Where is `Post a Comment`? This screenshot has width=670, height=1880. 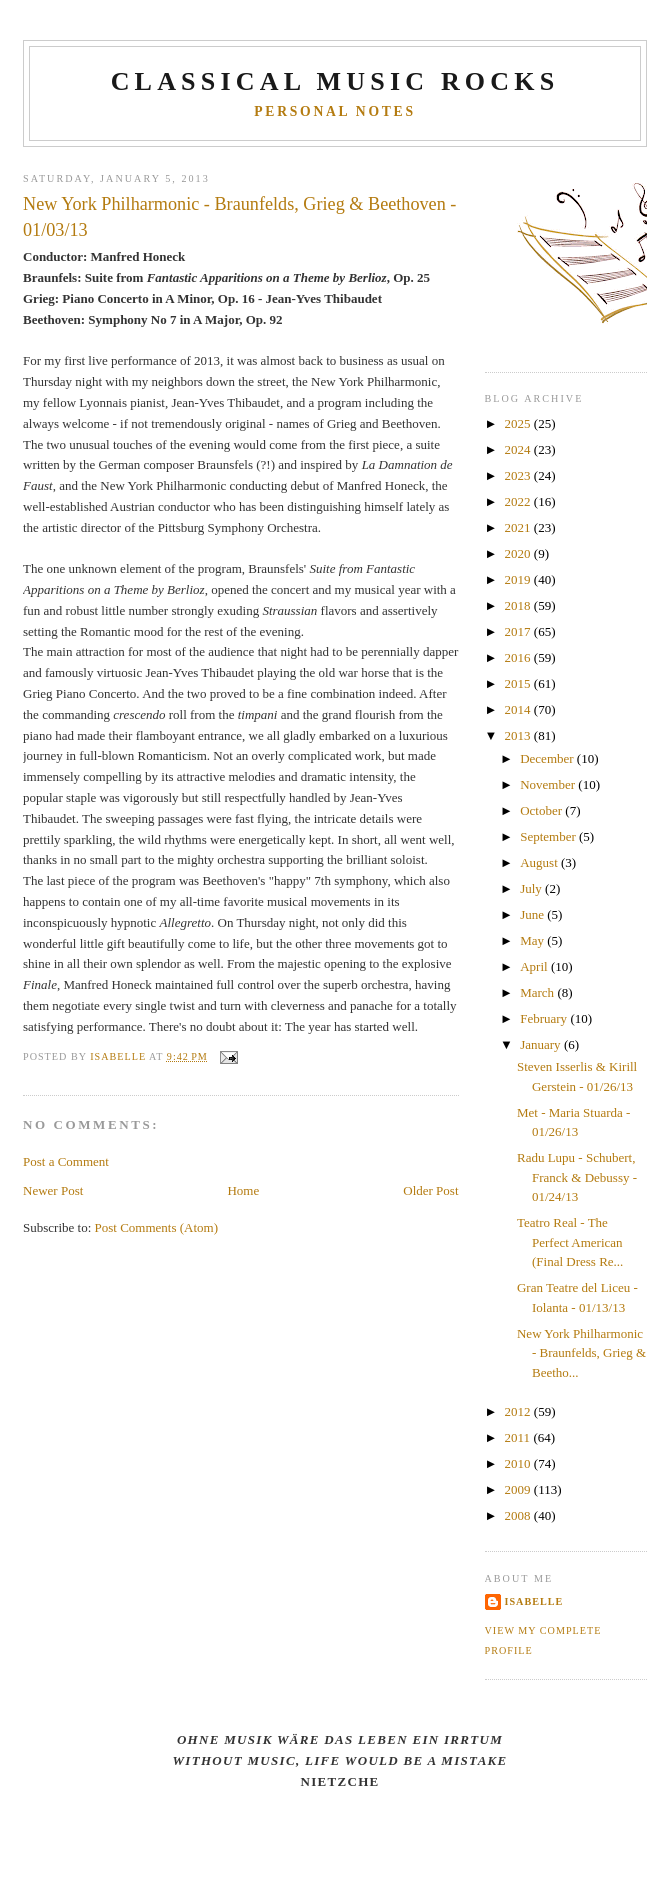
Post a Comment is located at coordinates (66, 1161).